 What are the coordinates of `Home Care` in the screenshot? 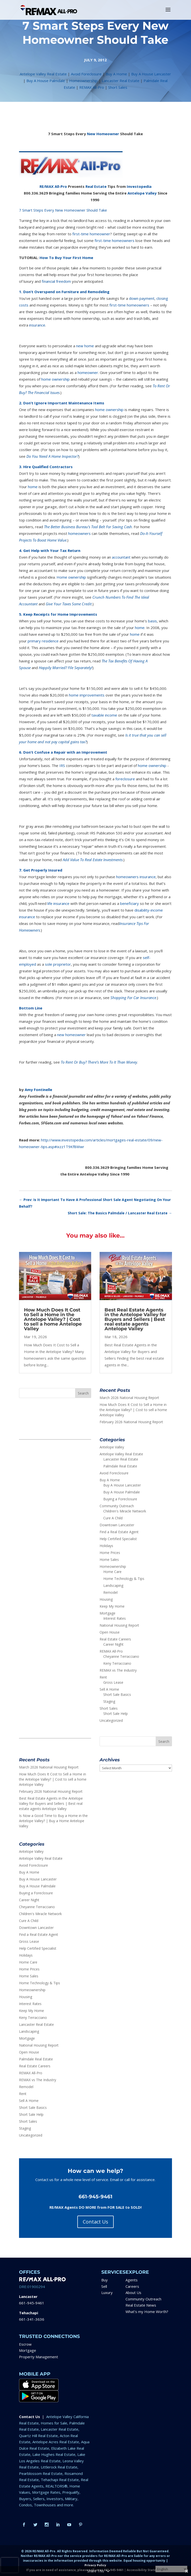 It's located at (112, 1571).